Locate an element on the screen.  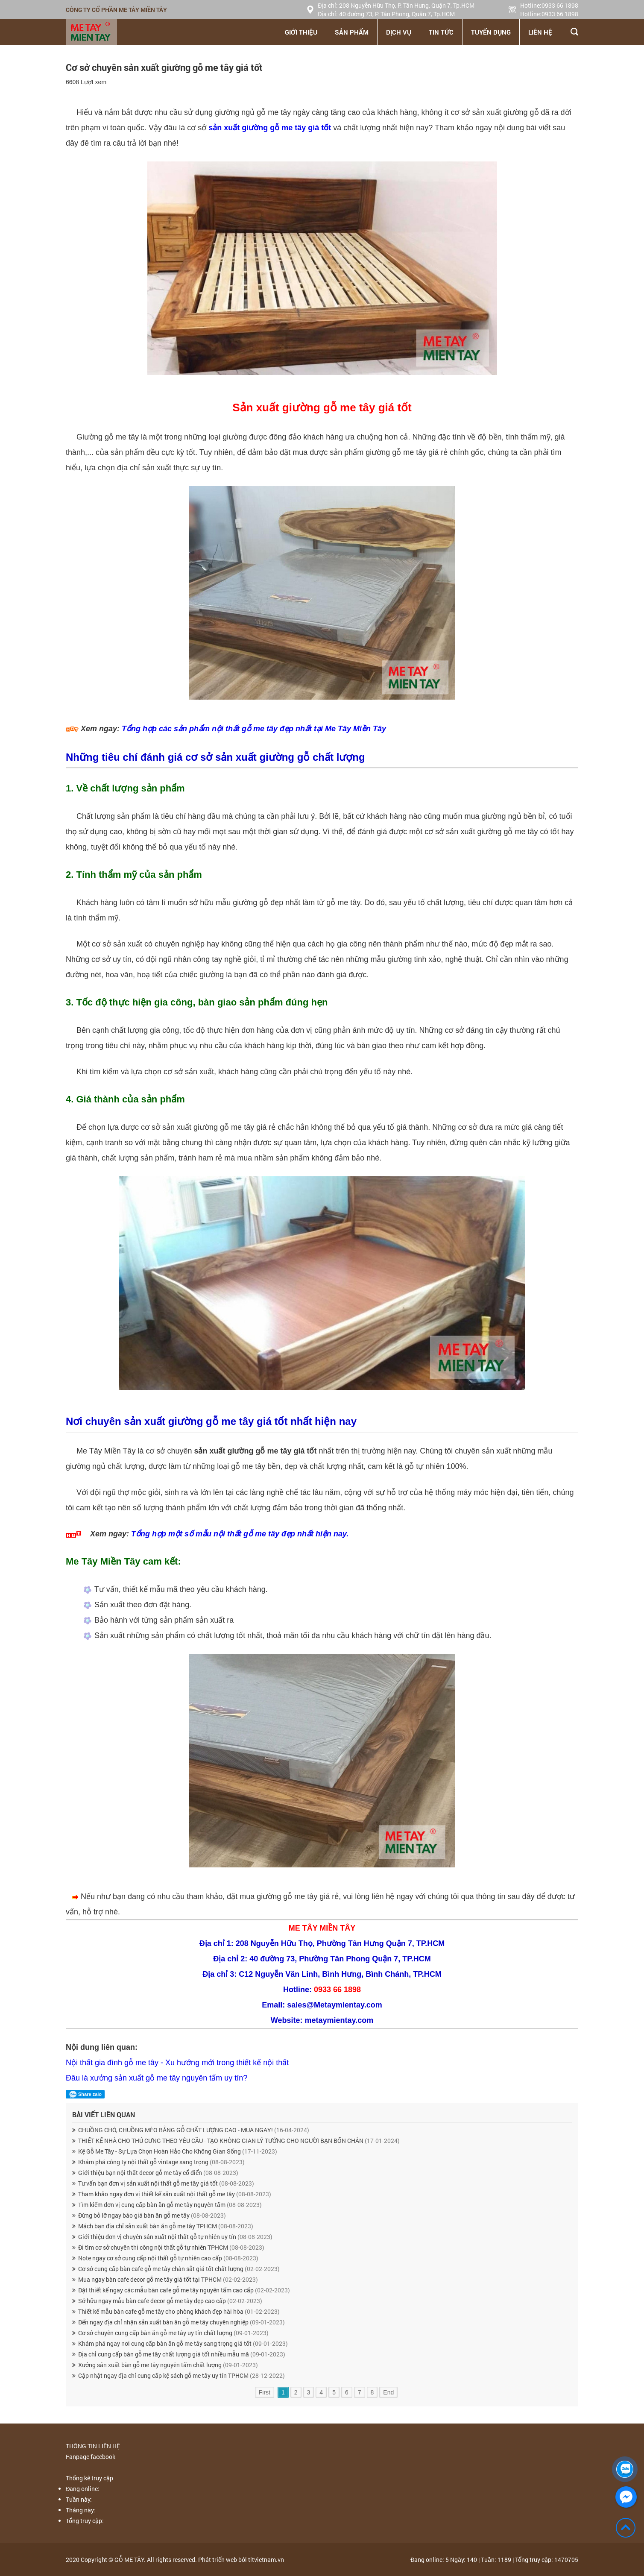
THIẾT KẾ NHÀ CHO THÚ CƯNG THEO YÊU CẦU - TẠO KHÔNG GIAN LÝ TƯỞNG CHO NGƯỜI BẠN BỐN CHÂN is located at coordinates (239, 2140).